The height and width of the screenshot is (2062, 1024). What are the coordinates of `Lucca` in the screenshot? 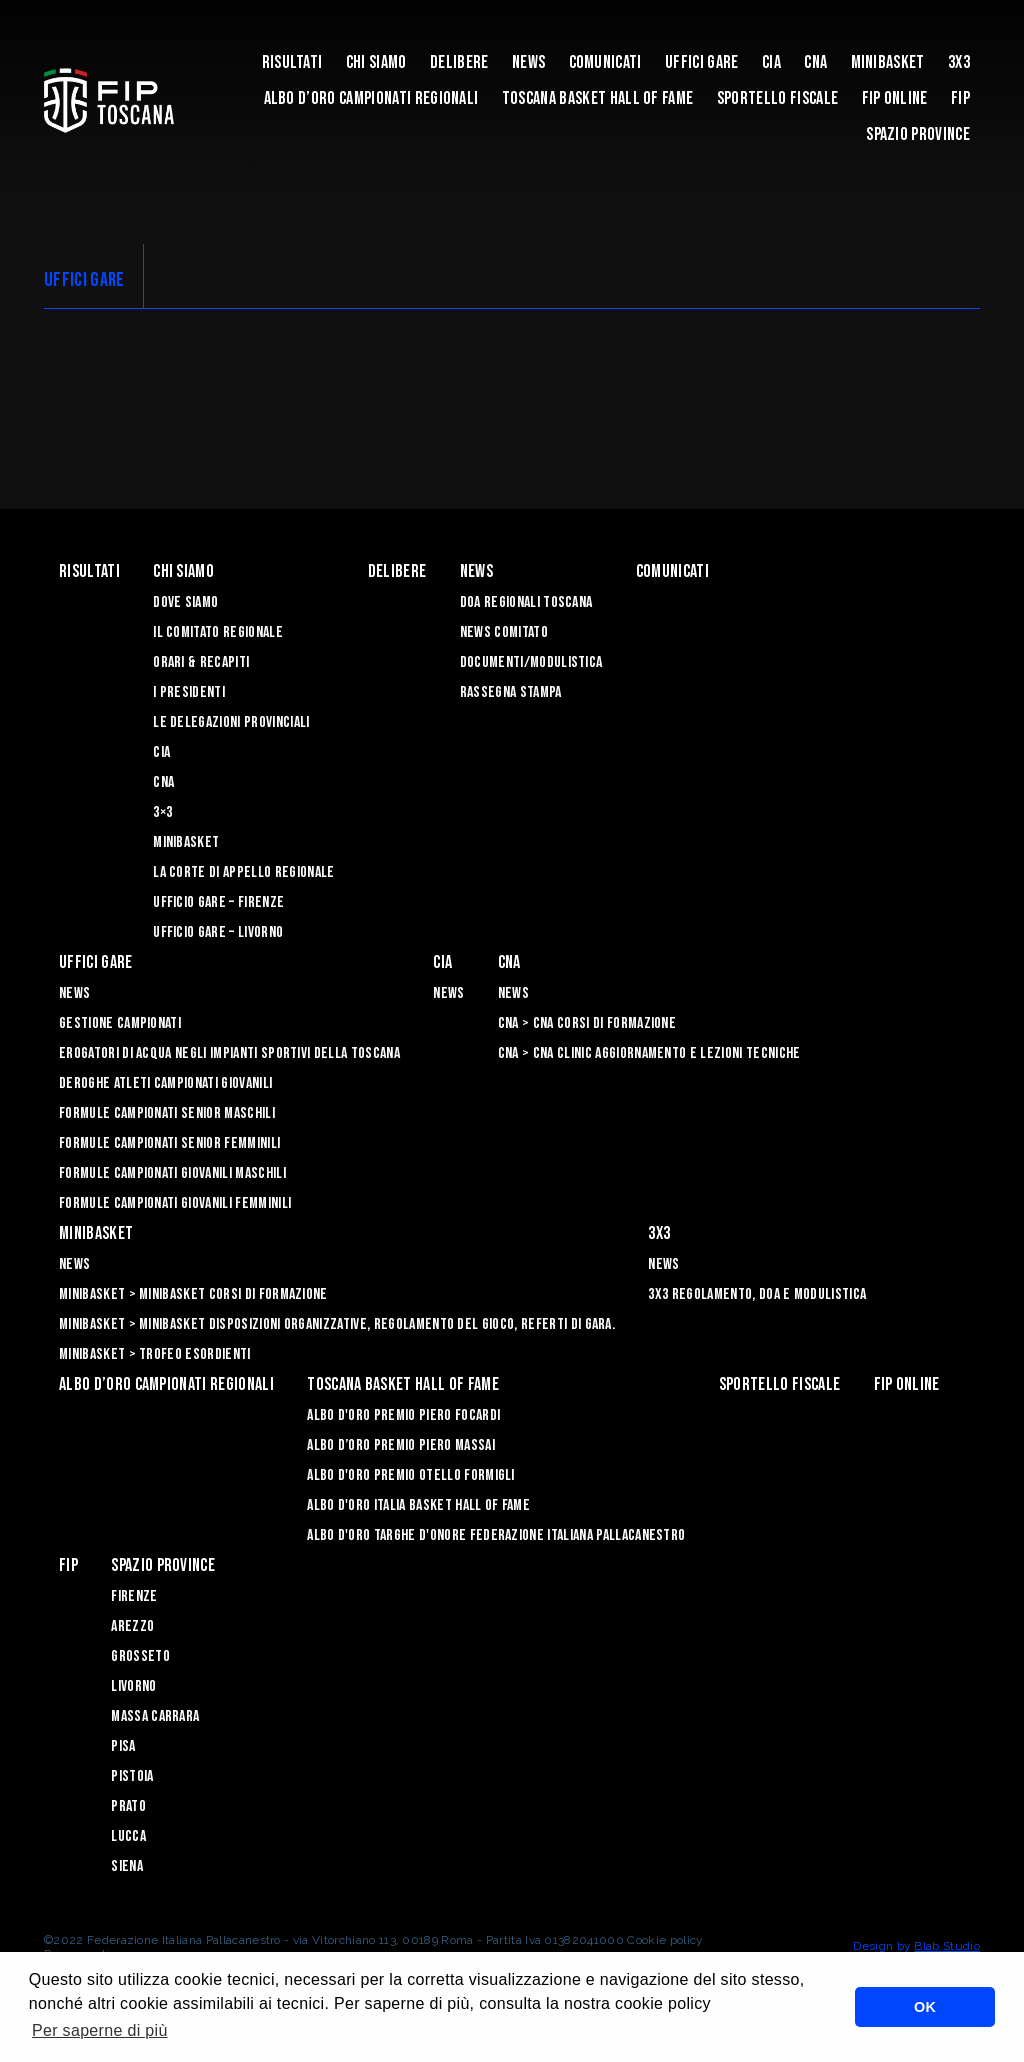 It's located at (128, 1836).